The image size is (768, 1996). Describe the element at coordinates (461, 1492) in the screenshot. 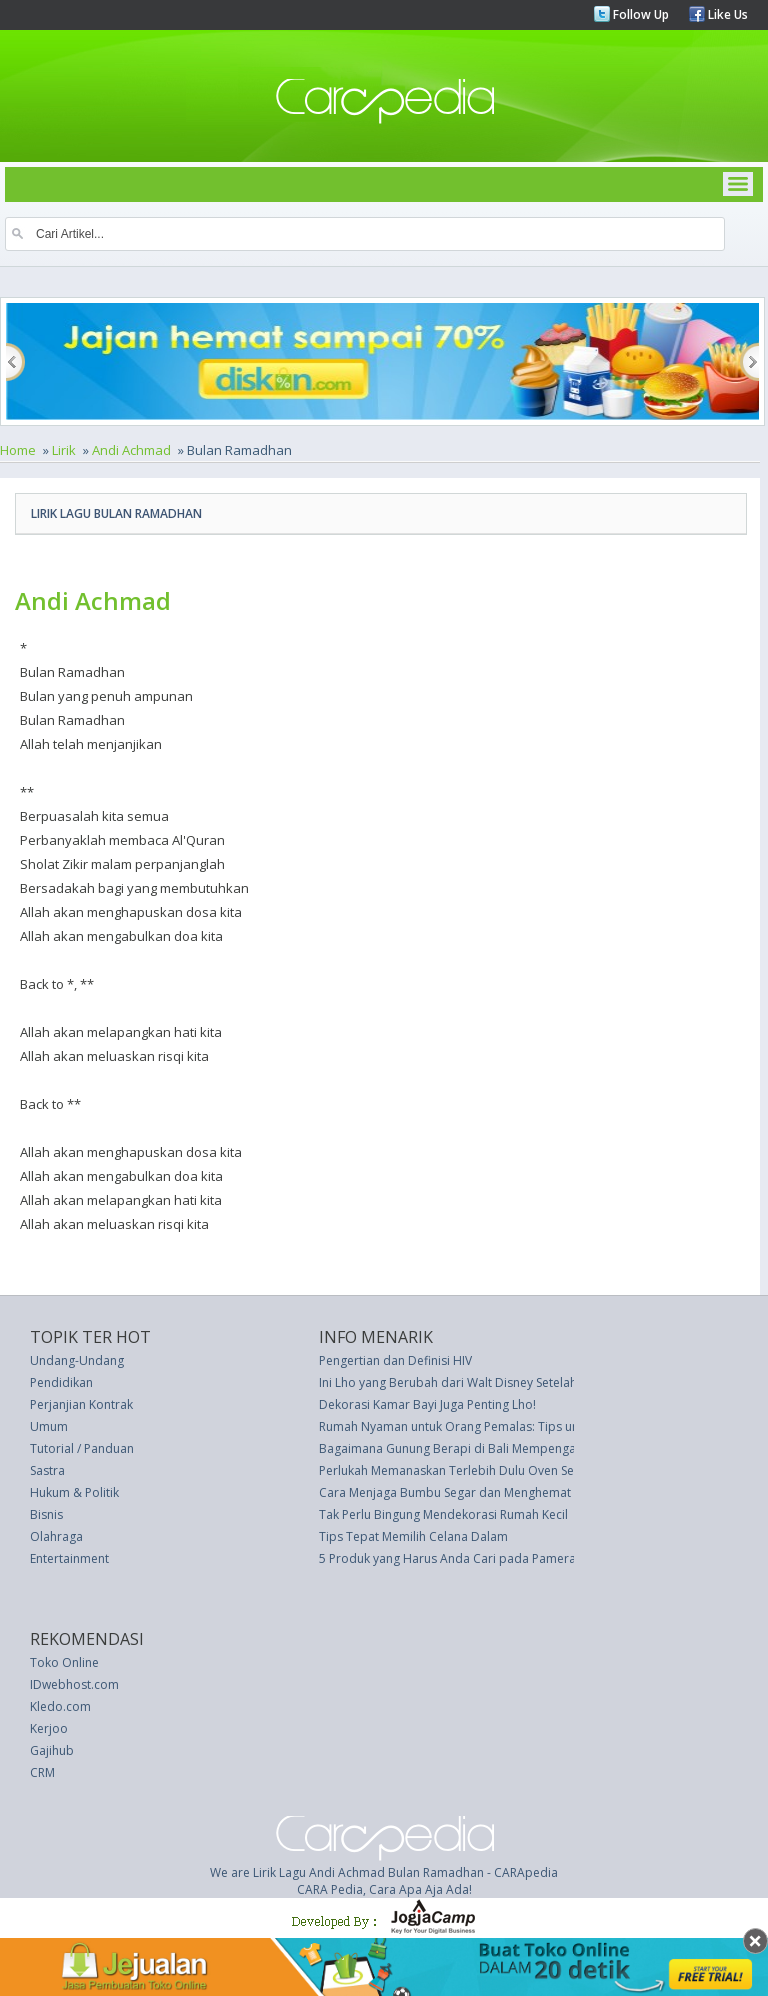

I see `Cara Menjaga Bumbu Segar dan Menghemat Uang` at that location.